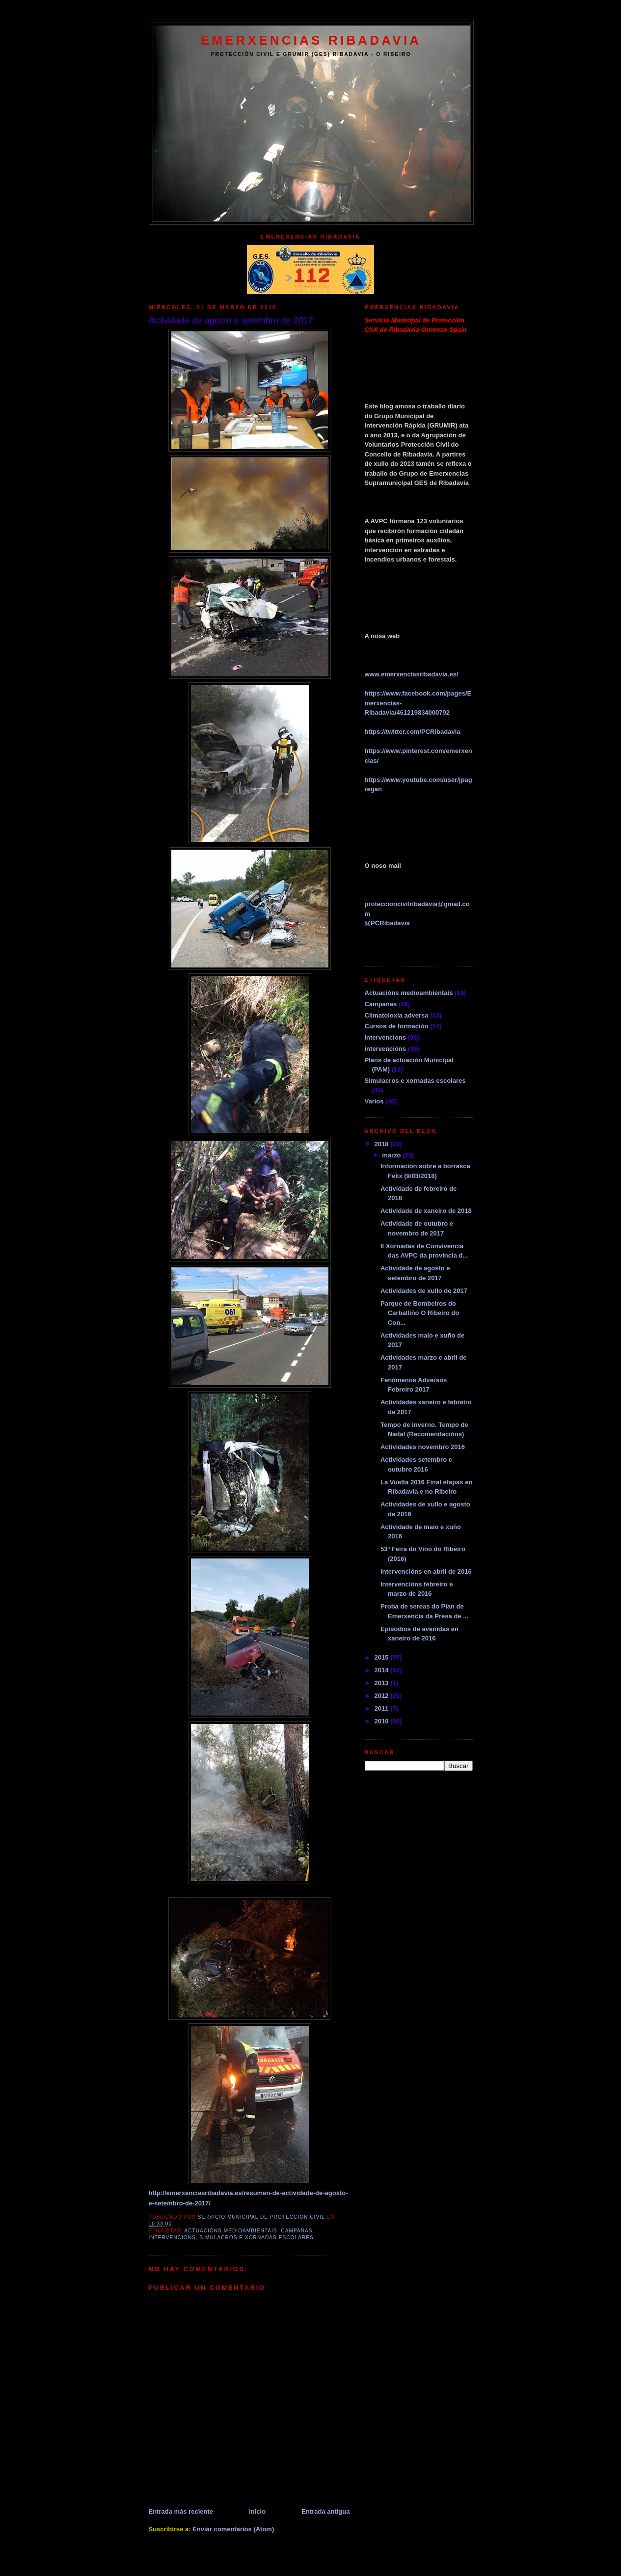 This screenshot has width=621, height=2576. Describe the element at coordinates (256, 2237) in the screenshot. I see `Simulacros e xornadas escolares` at that location.